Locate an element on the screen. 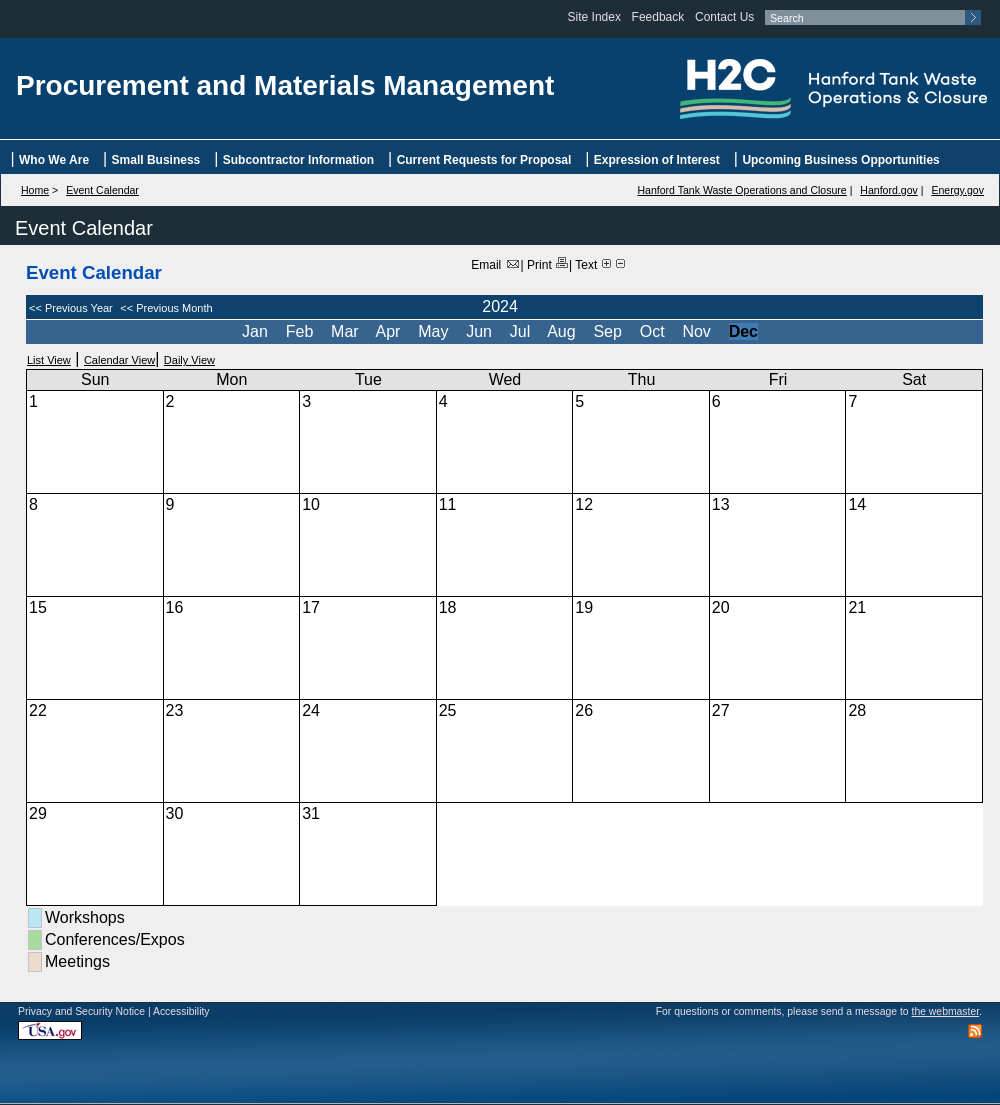 The width and height of the screenshot is (1000, 1105). Calendar View is located at coordinates (119, 360).